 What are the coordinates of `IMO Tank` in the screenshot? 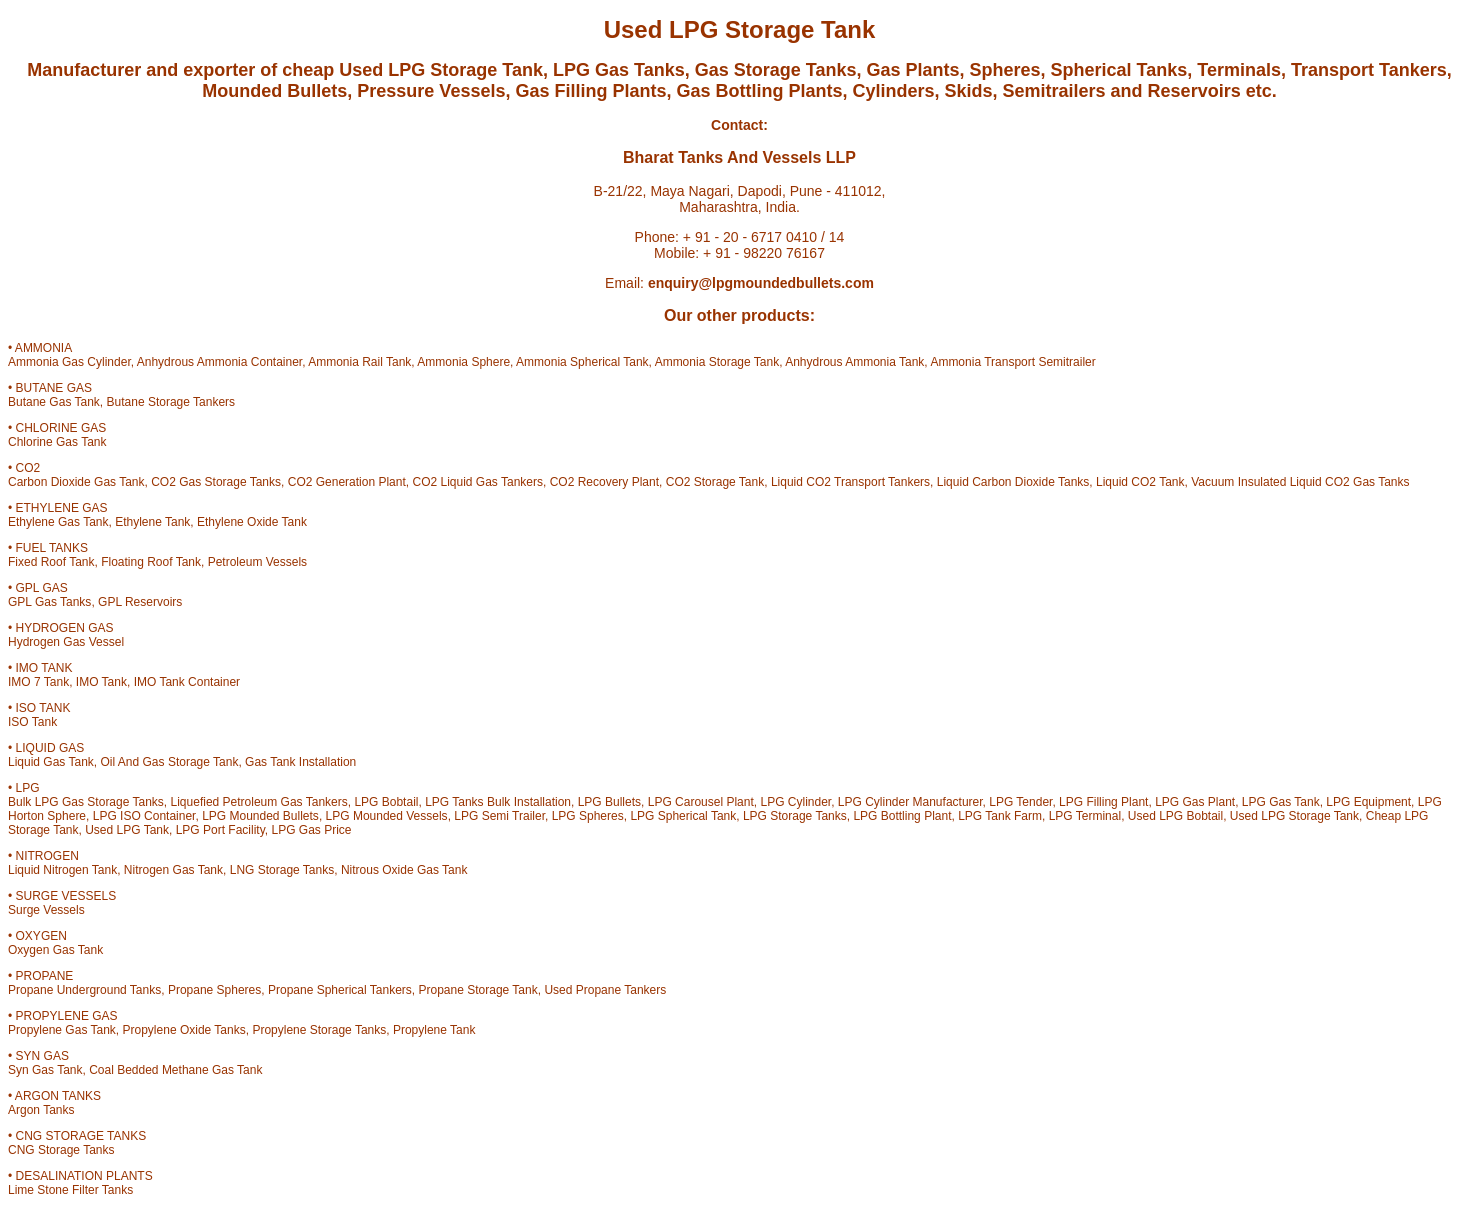 It's located at (101, 682).